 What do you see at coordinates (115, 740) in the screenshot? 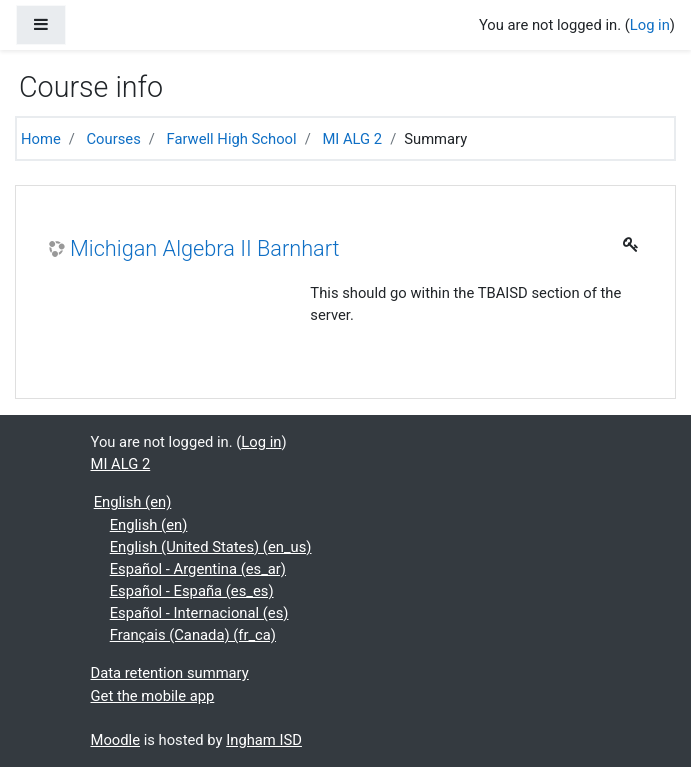
I see `Moodle` at bounding box center [115, 740].